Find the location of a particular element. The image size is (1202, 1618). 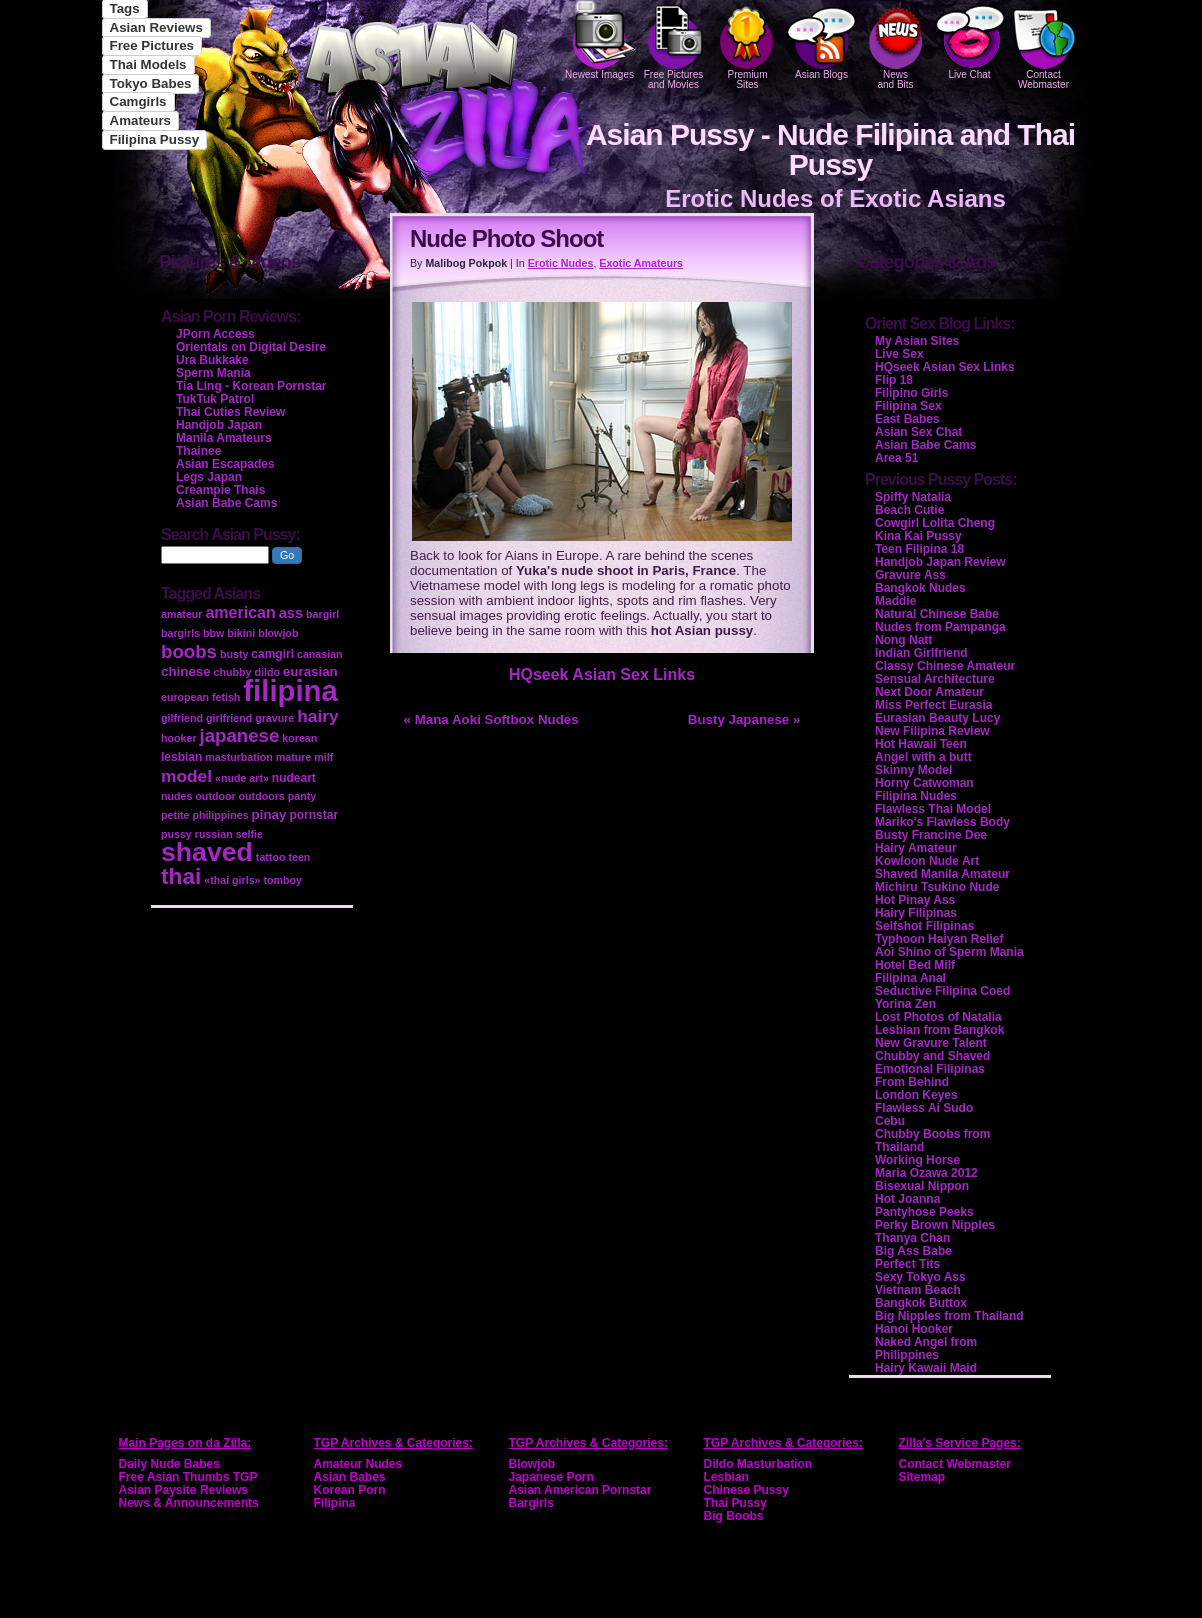

amateur is located at coordinates (181, 614).